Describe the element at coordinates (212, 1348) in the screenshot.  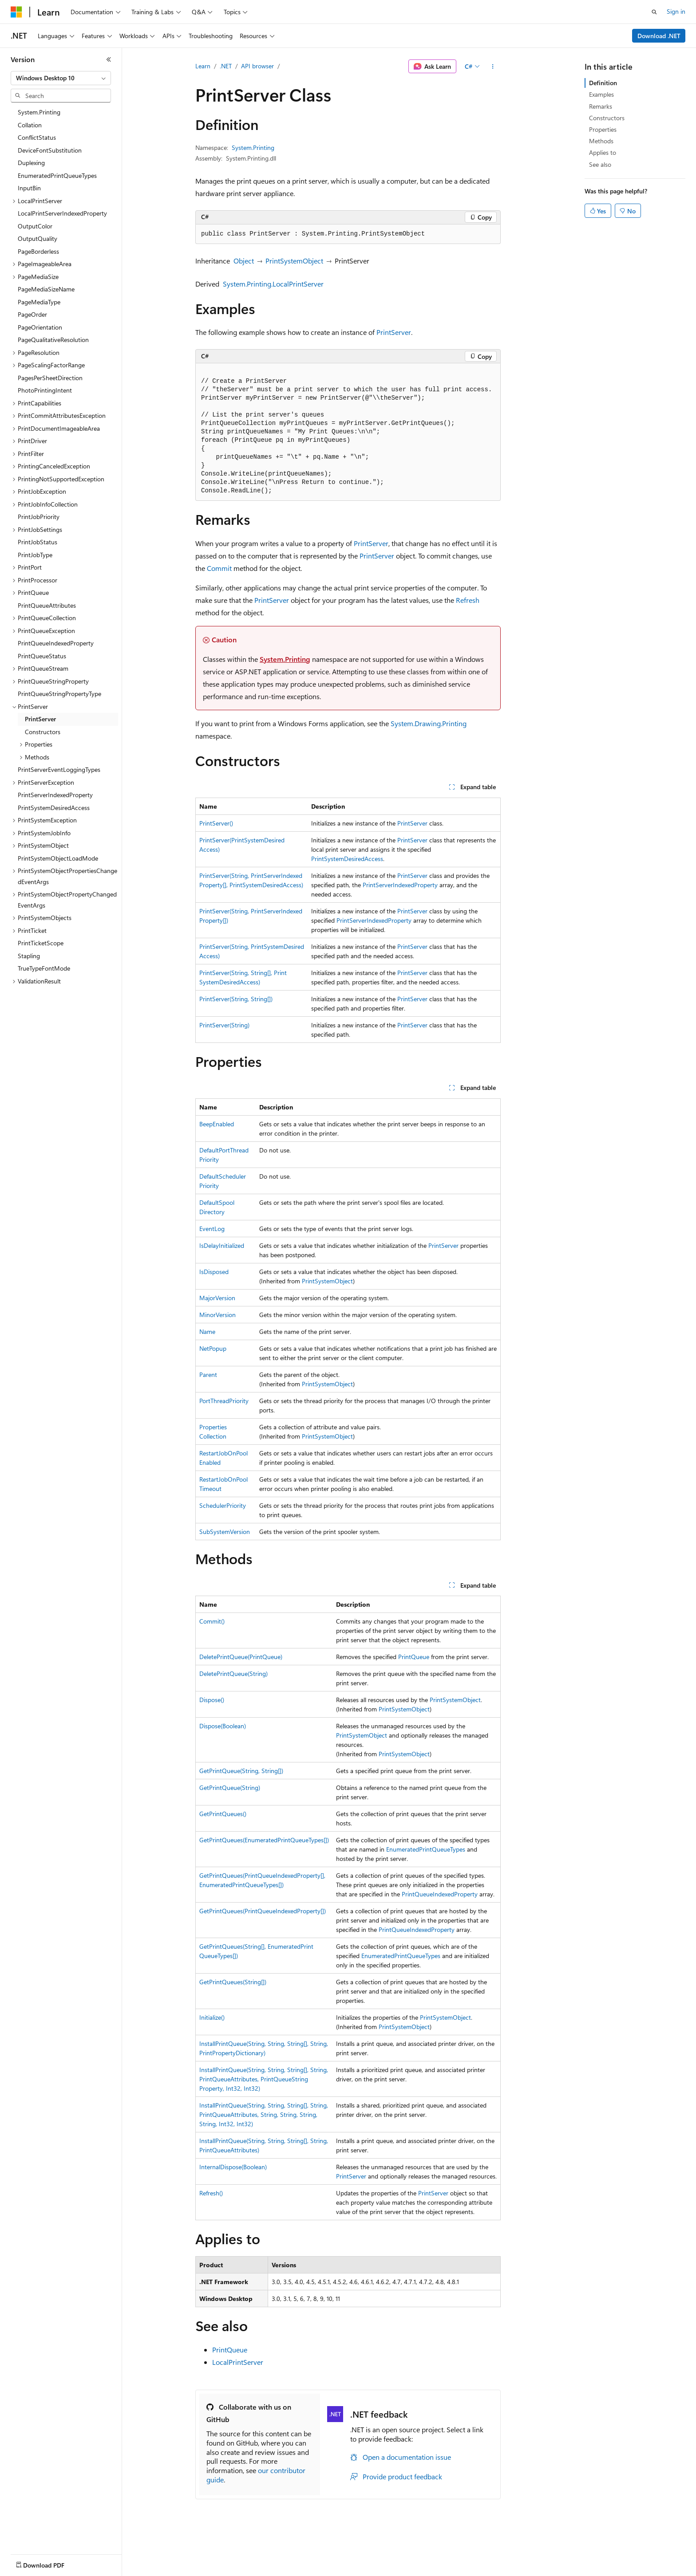
I see `NetPopup` at that location.